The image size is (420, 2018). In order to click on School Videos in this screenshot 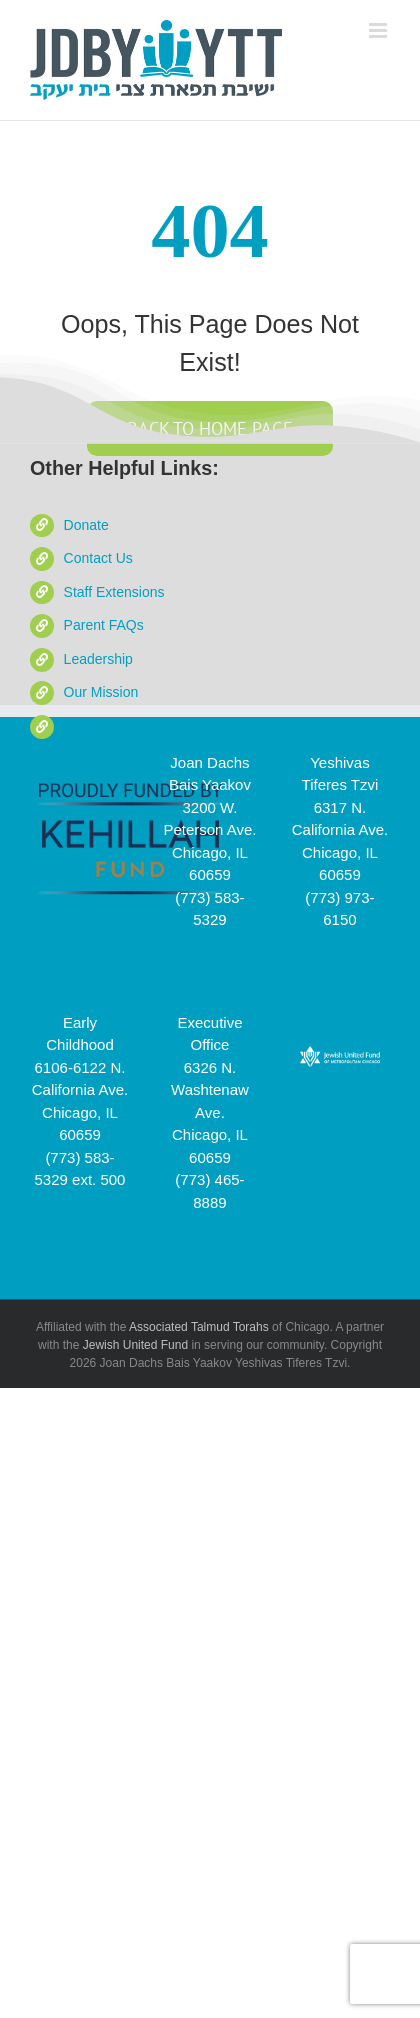, I will do `click(108, 726)`.